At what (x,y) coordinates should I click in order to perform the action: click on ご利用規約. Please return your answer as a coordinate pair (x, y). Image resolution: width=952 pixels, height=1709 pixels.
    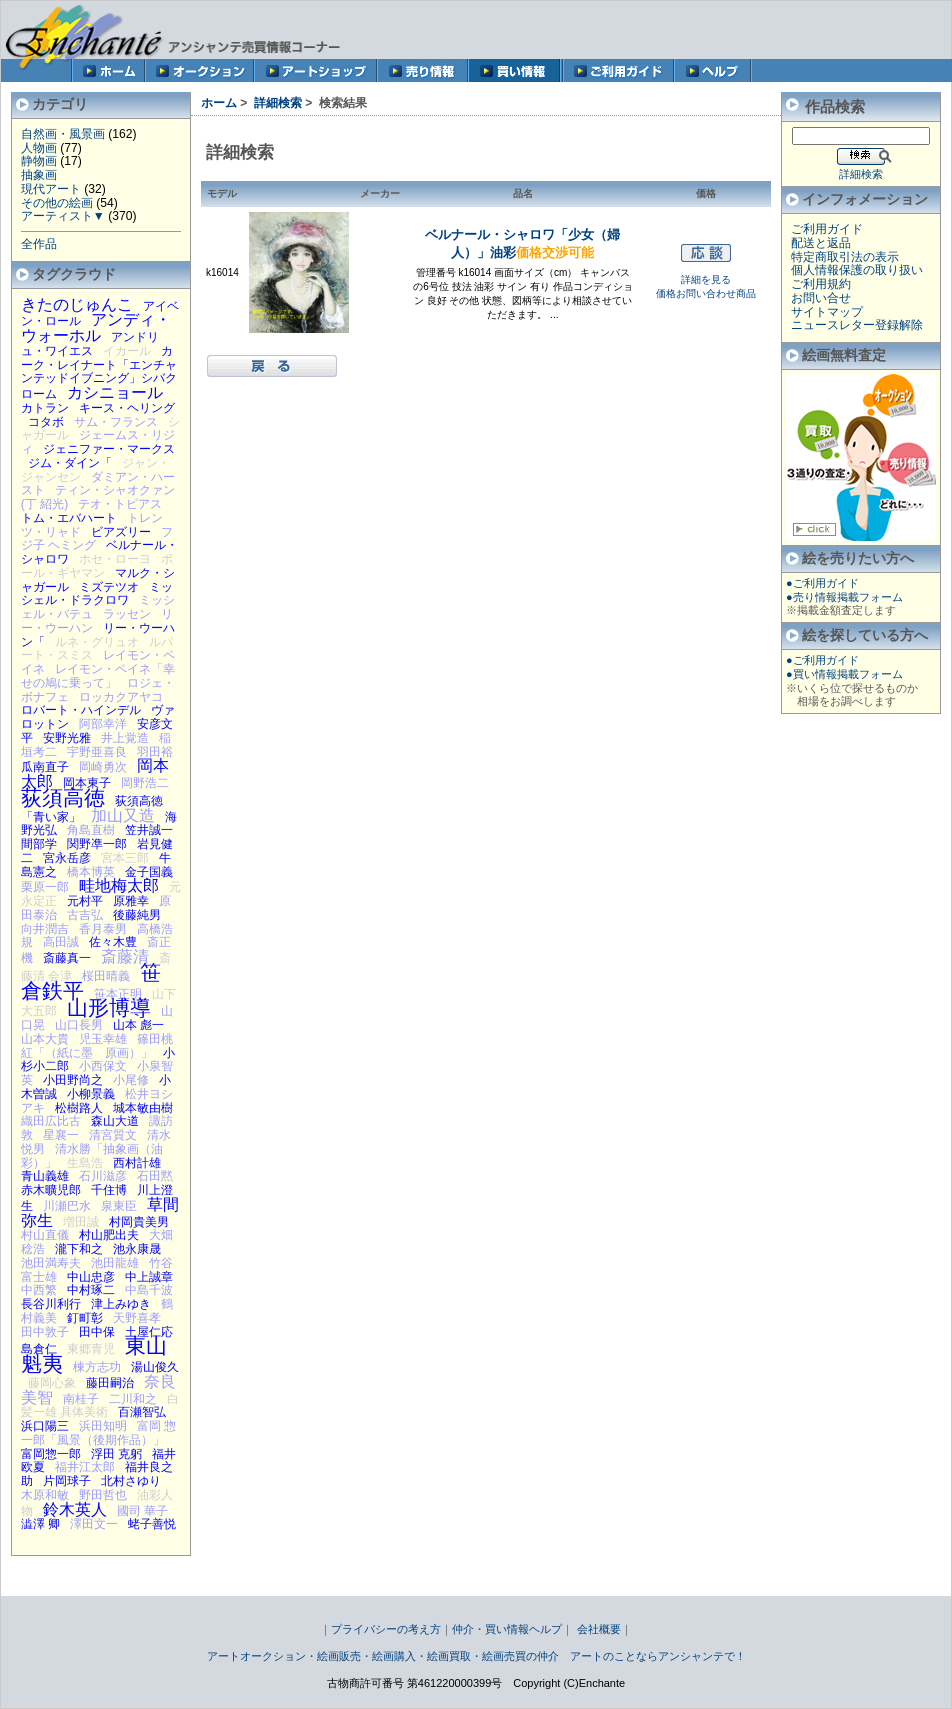
    Looking at the image, I should click on (821, 284).